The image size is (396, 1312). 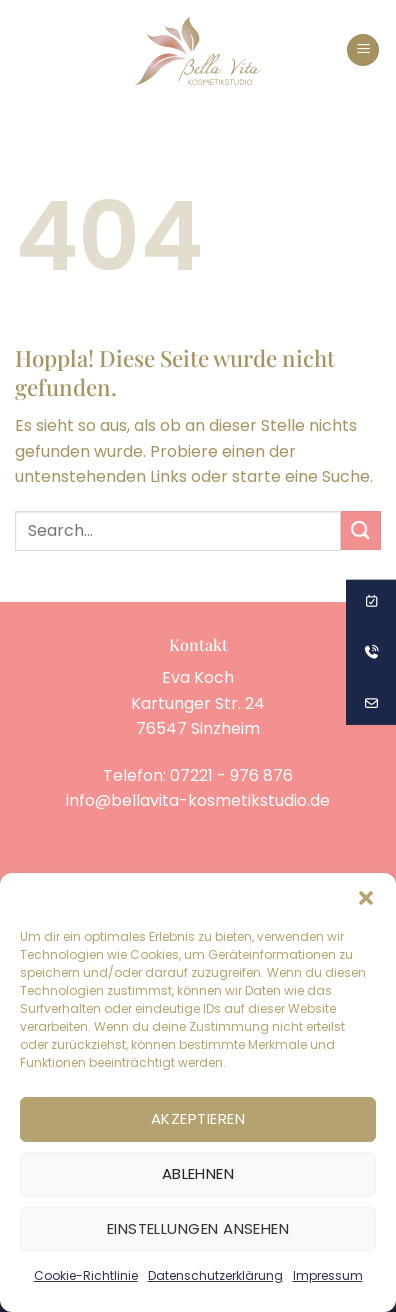 What do you see at coordinates (366, 898) in the screenshot?
I see `[button]` at bounding box center [366, 898].